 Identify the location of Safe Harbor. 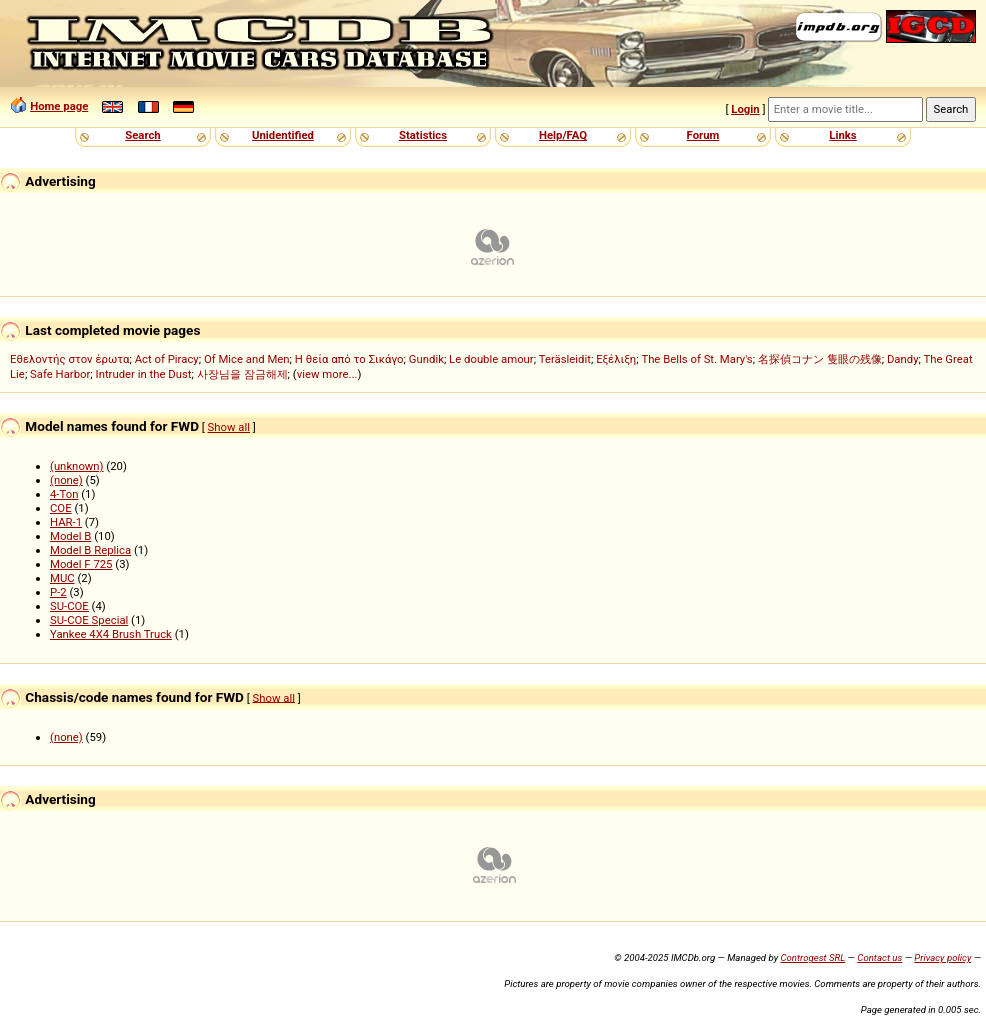
(60, 374).